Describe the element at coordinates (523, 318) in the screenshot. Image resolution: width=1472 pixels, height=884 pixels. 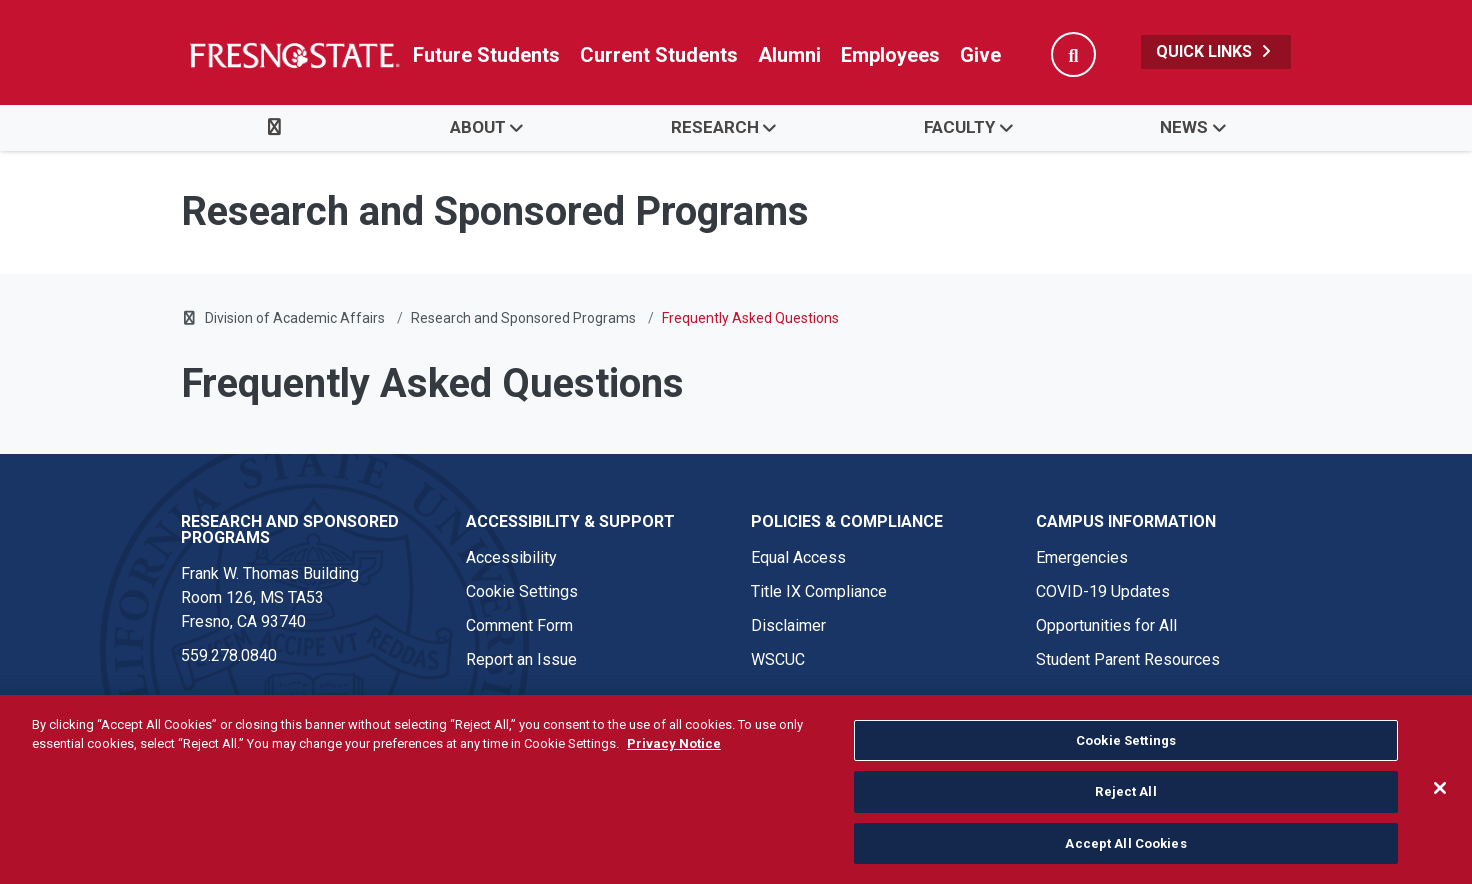
I see `Research and Sponsored Programs` at that location.